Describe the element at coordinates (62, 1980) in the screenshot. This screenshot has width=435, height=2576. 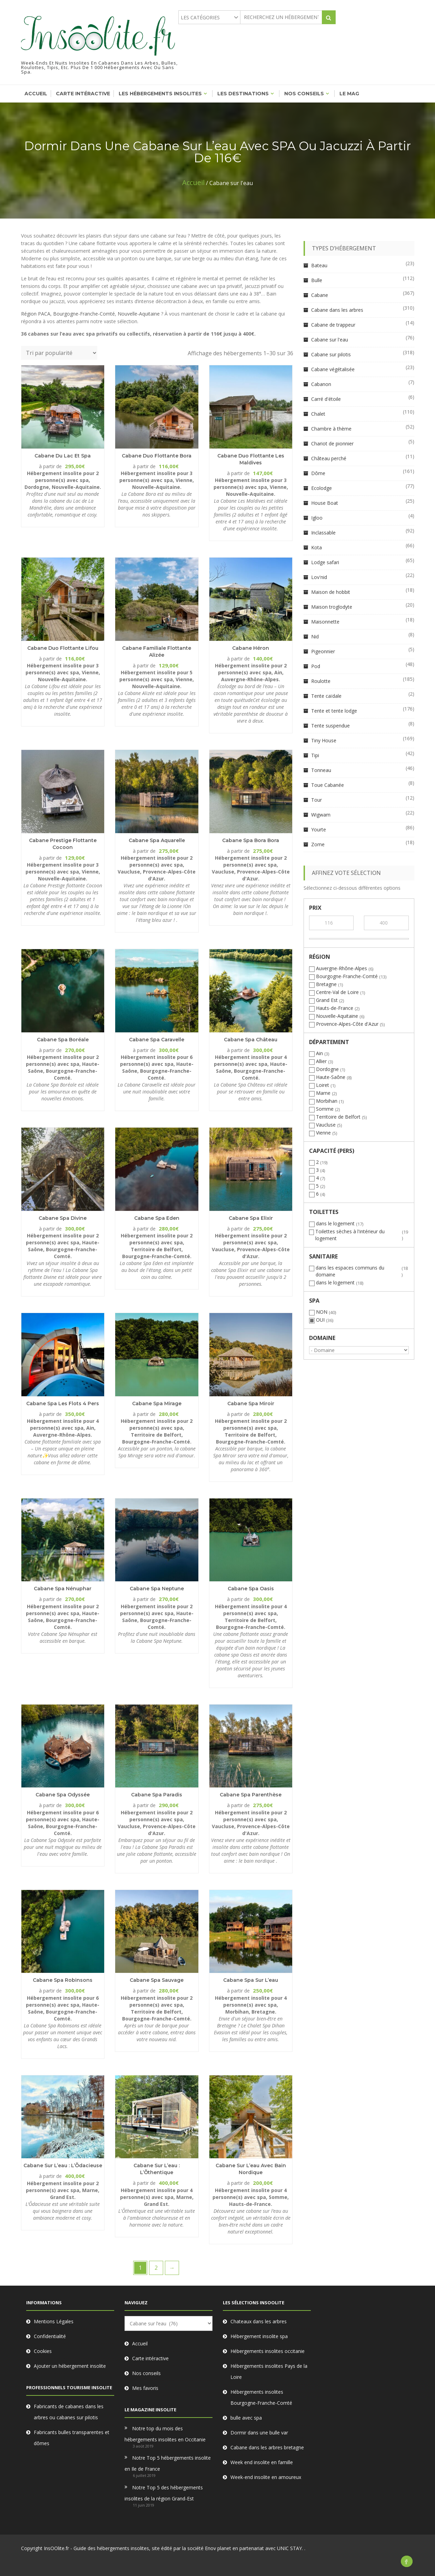
I see `Cabane Spa Robinsons` at that location.